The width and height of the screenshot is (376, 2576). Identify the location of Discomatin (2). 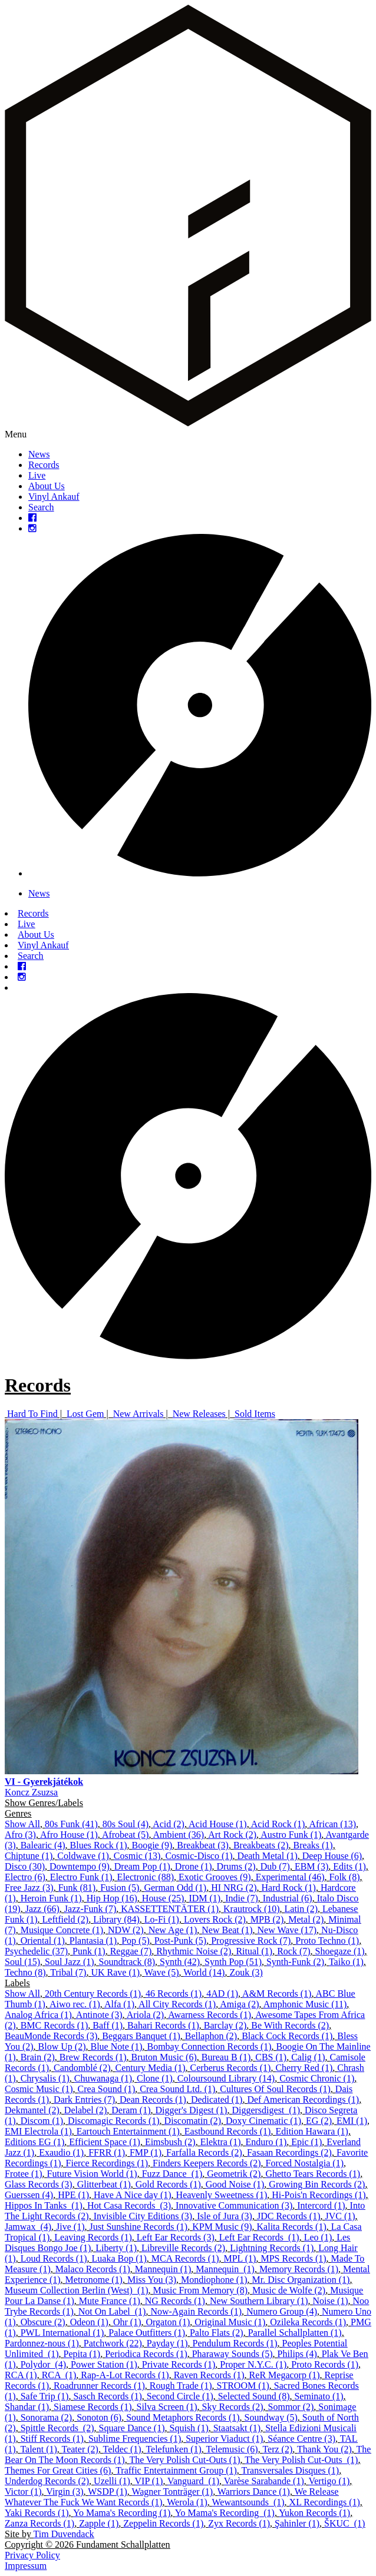
(192, 2121).